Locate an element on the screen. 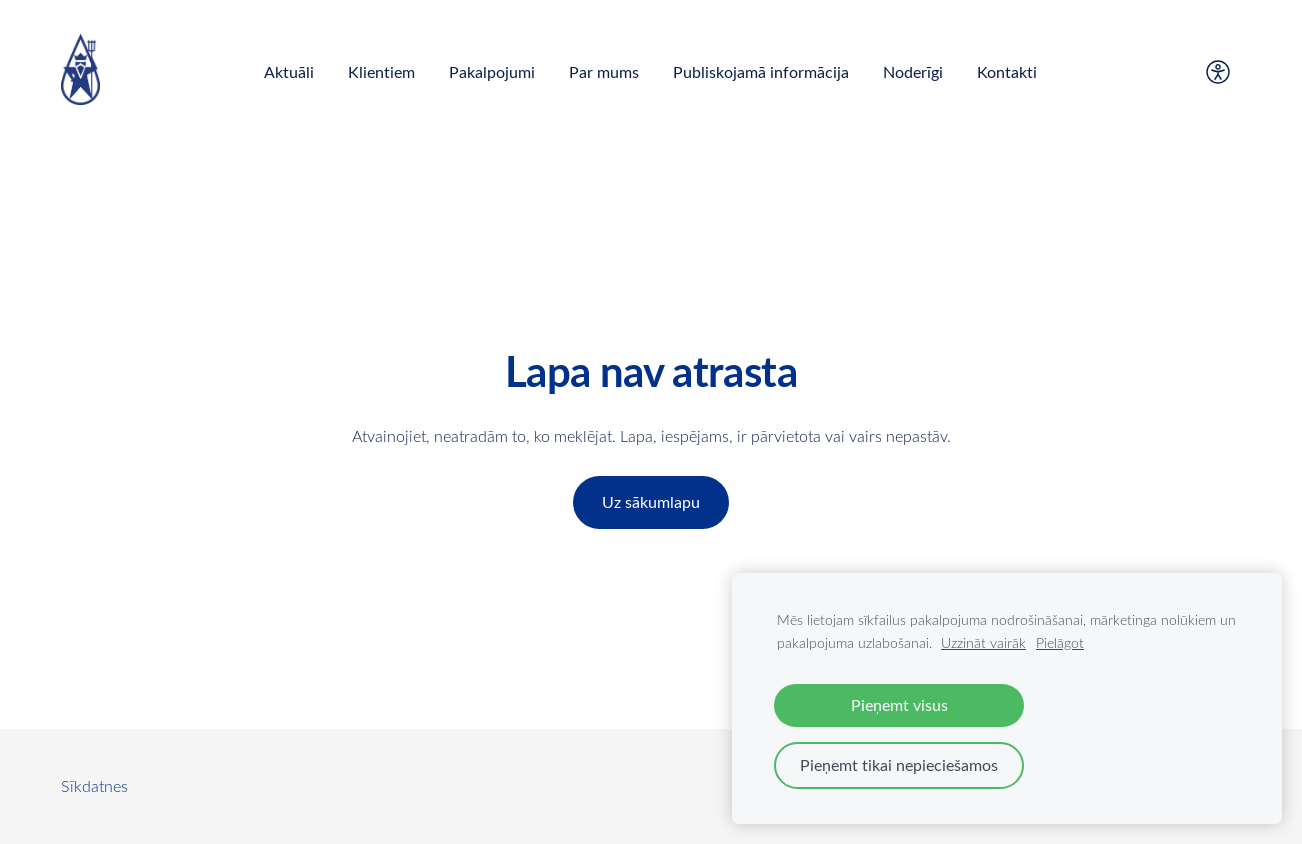 The height and width of the screenshot is (844, 1302). Sīkdatnes [menuitem] is located at coordinates (94, 786).